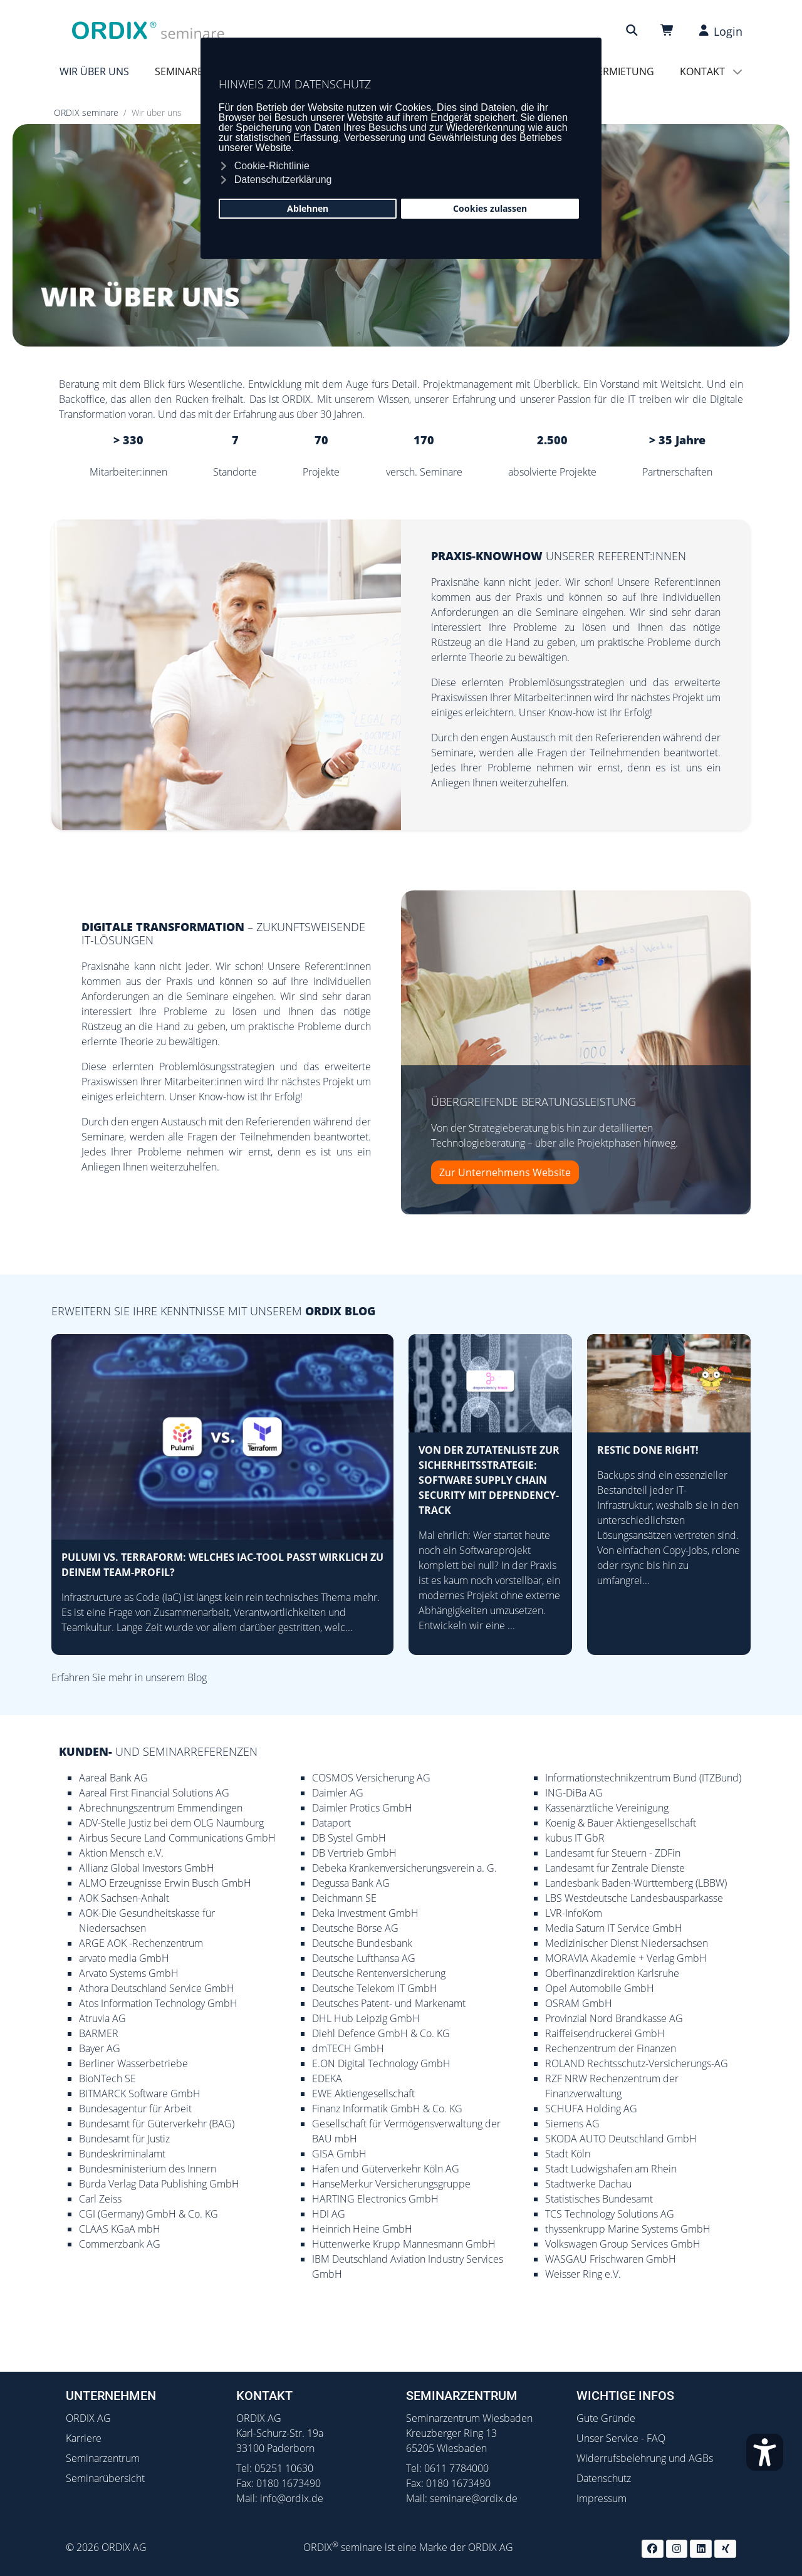 The width and height of the screenshot is (802, 2576). What do you see at coordinates (84, 2438) in the screenshot?
I see `Karriere` at bounding box center [84, 2438].